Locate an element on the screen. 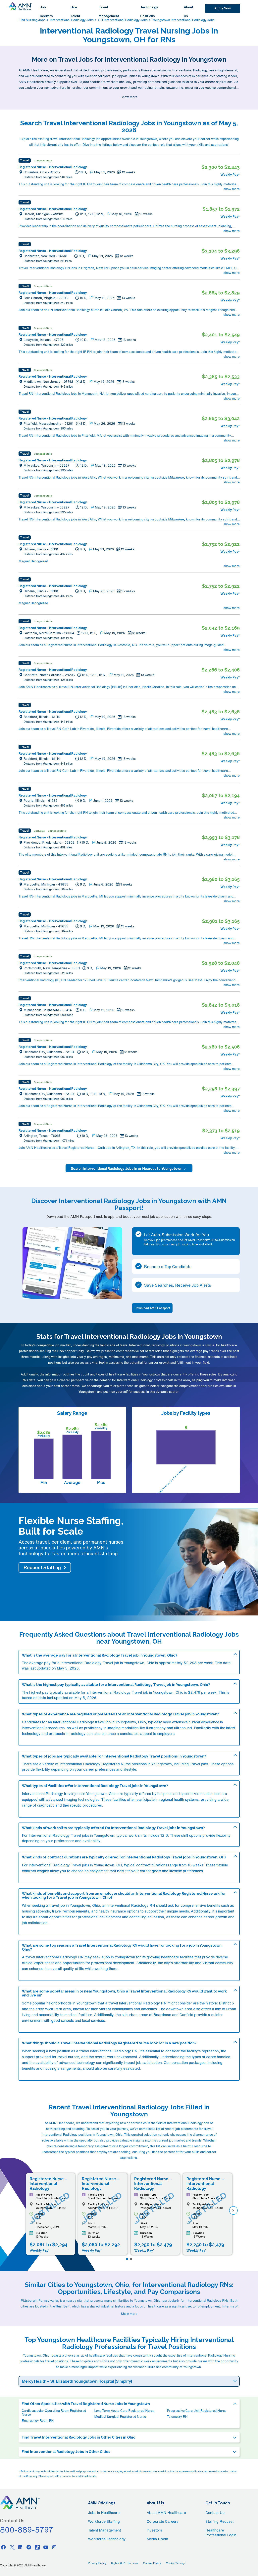 This screenshot has width=258, height=2576. Healthcare Professional Login is located at coordinates (220, 2532).